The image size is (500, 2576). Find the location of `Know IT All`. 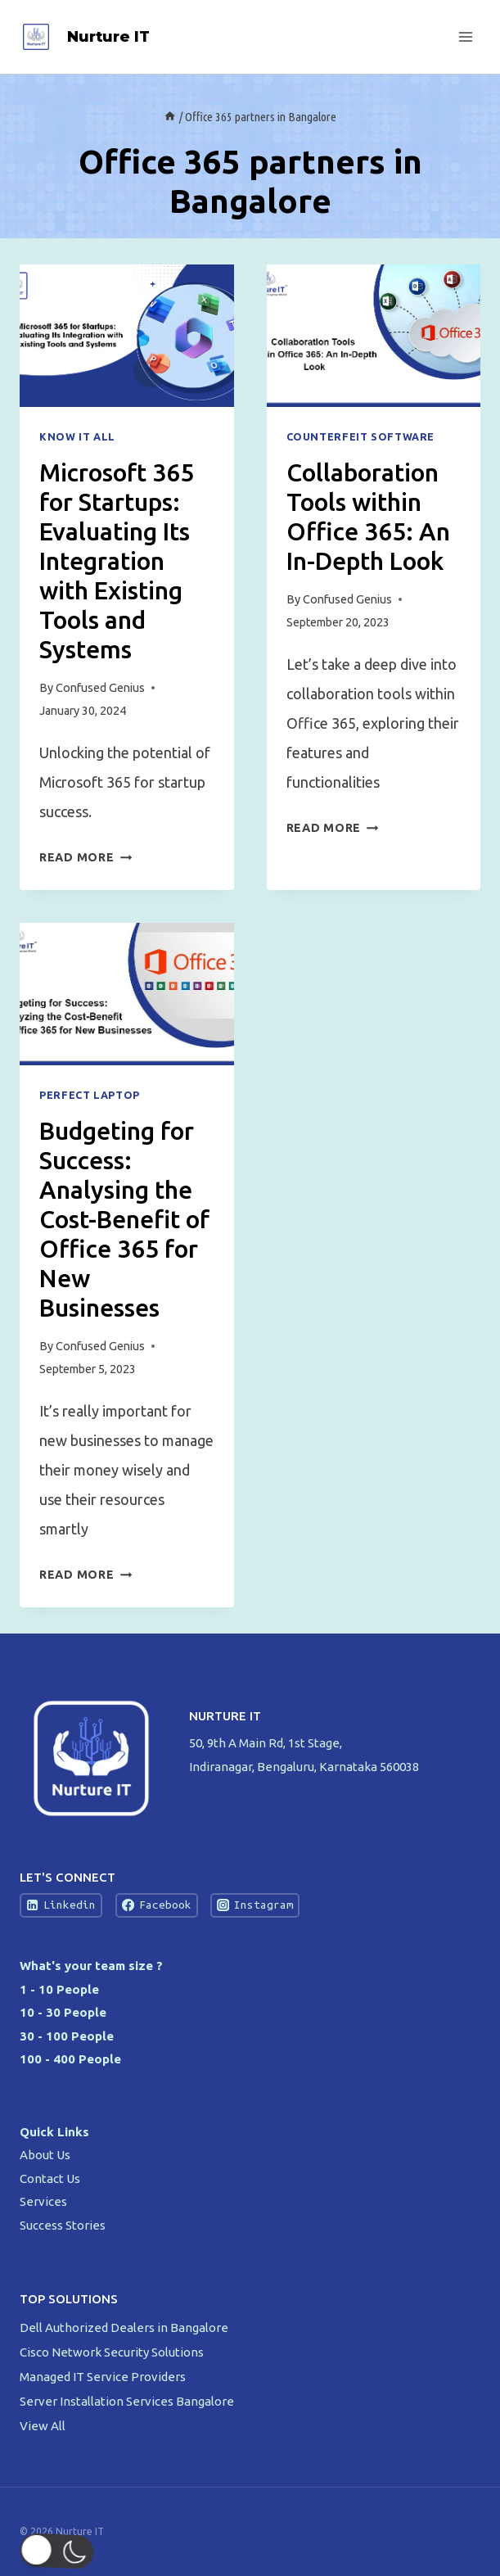

Know IT All is located at coordinates (77, 436).